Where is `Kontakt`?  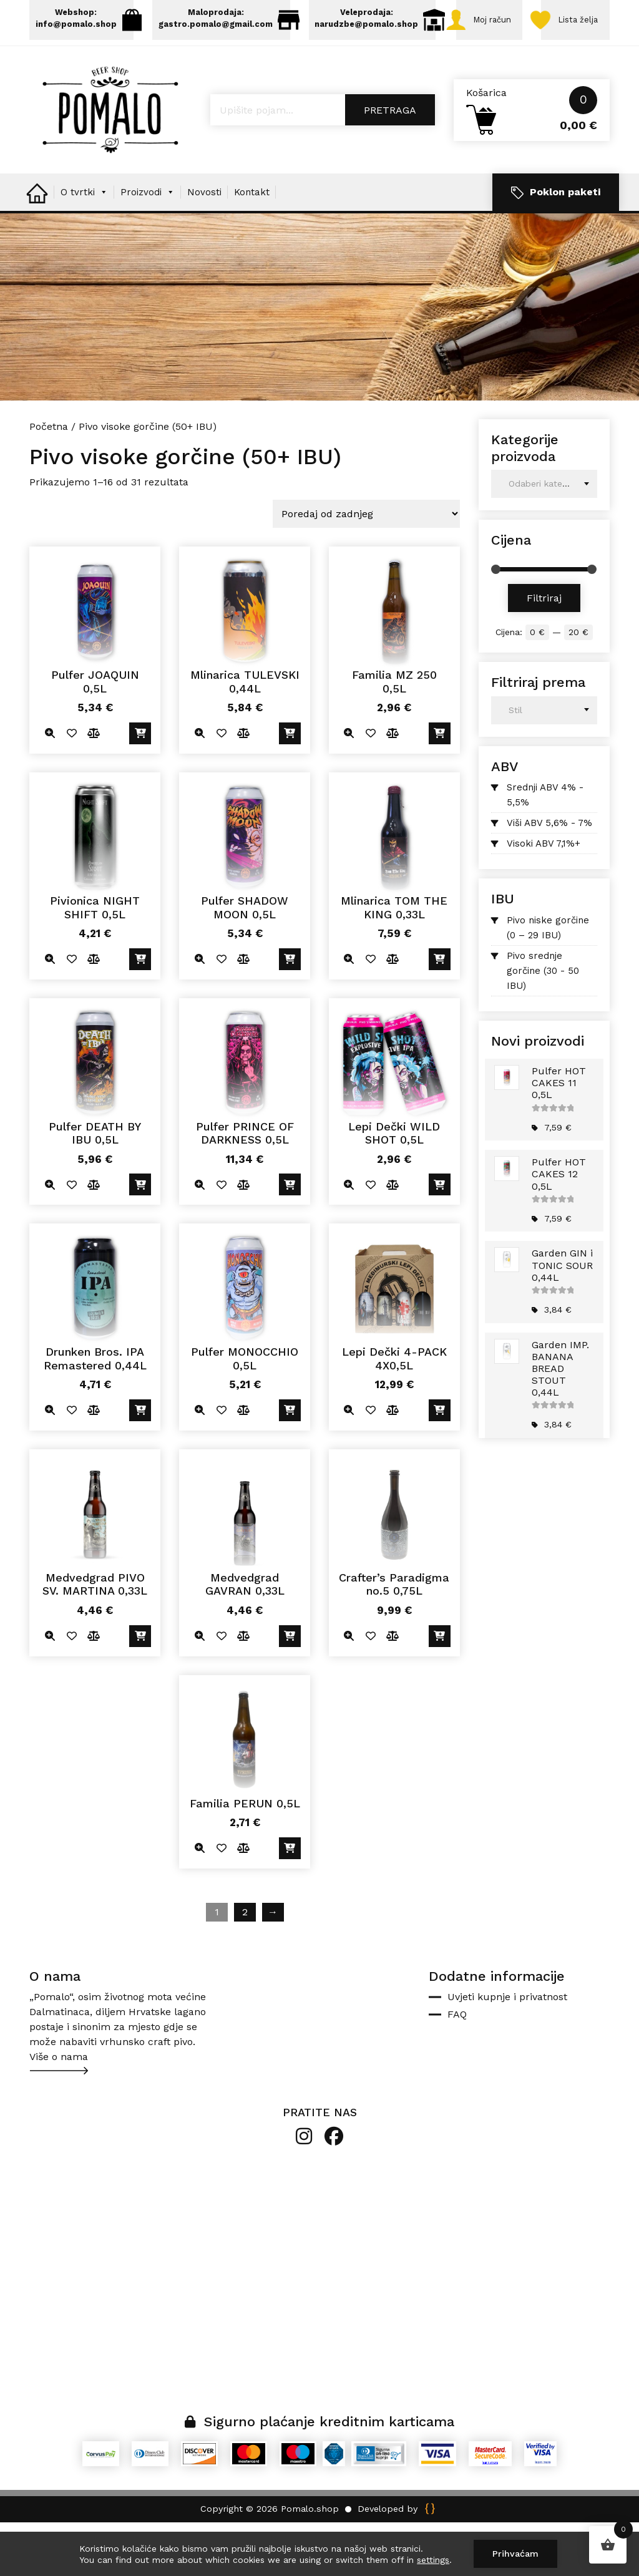 Kontakt is located at coordinates (252, 246).